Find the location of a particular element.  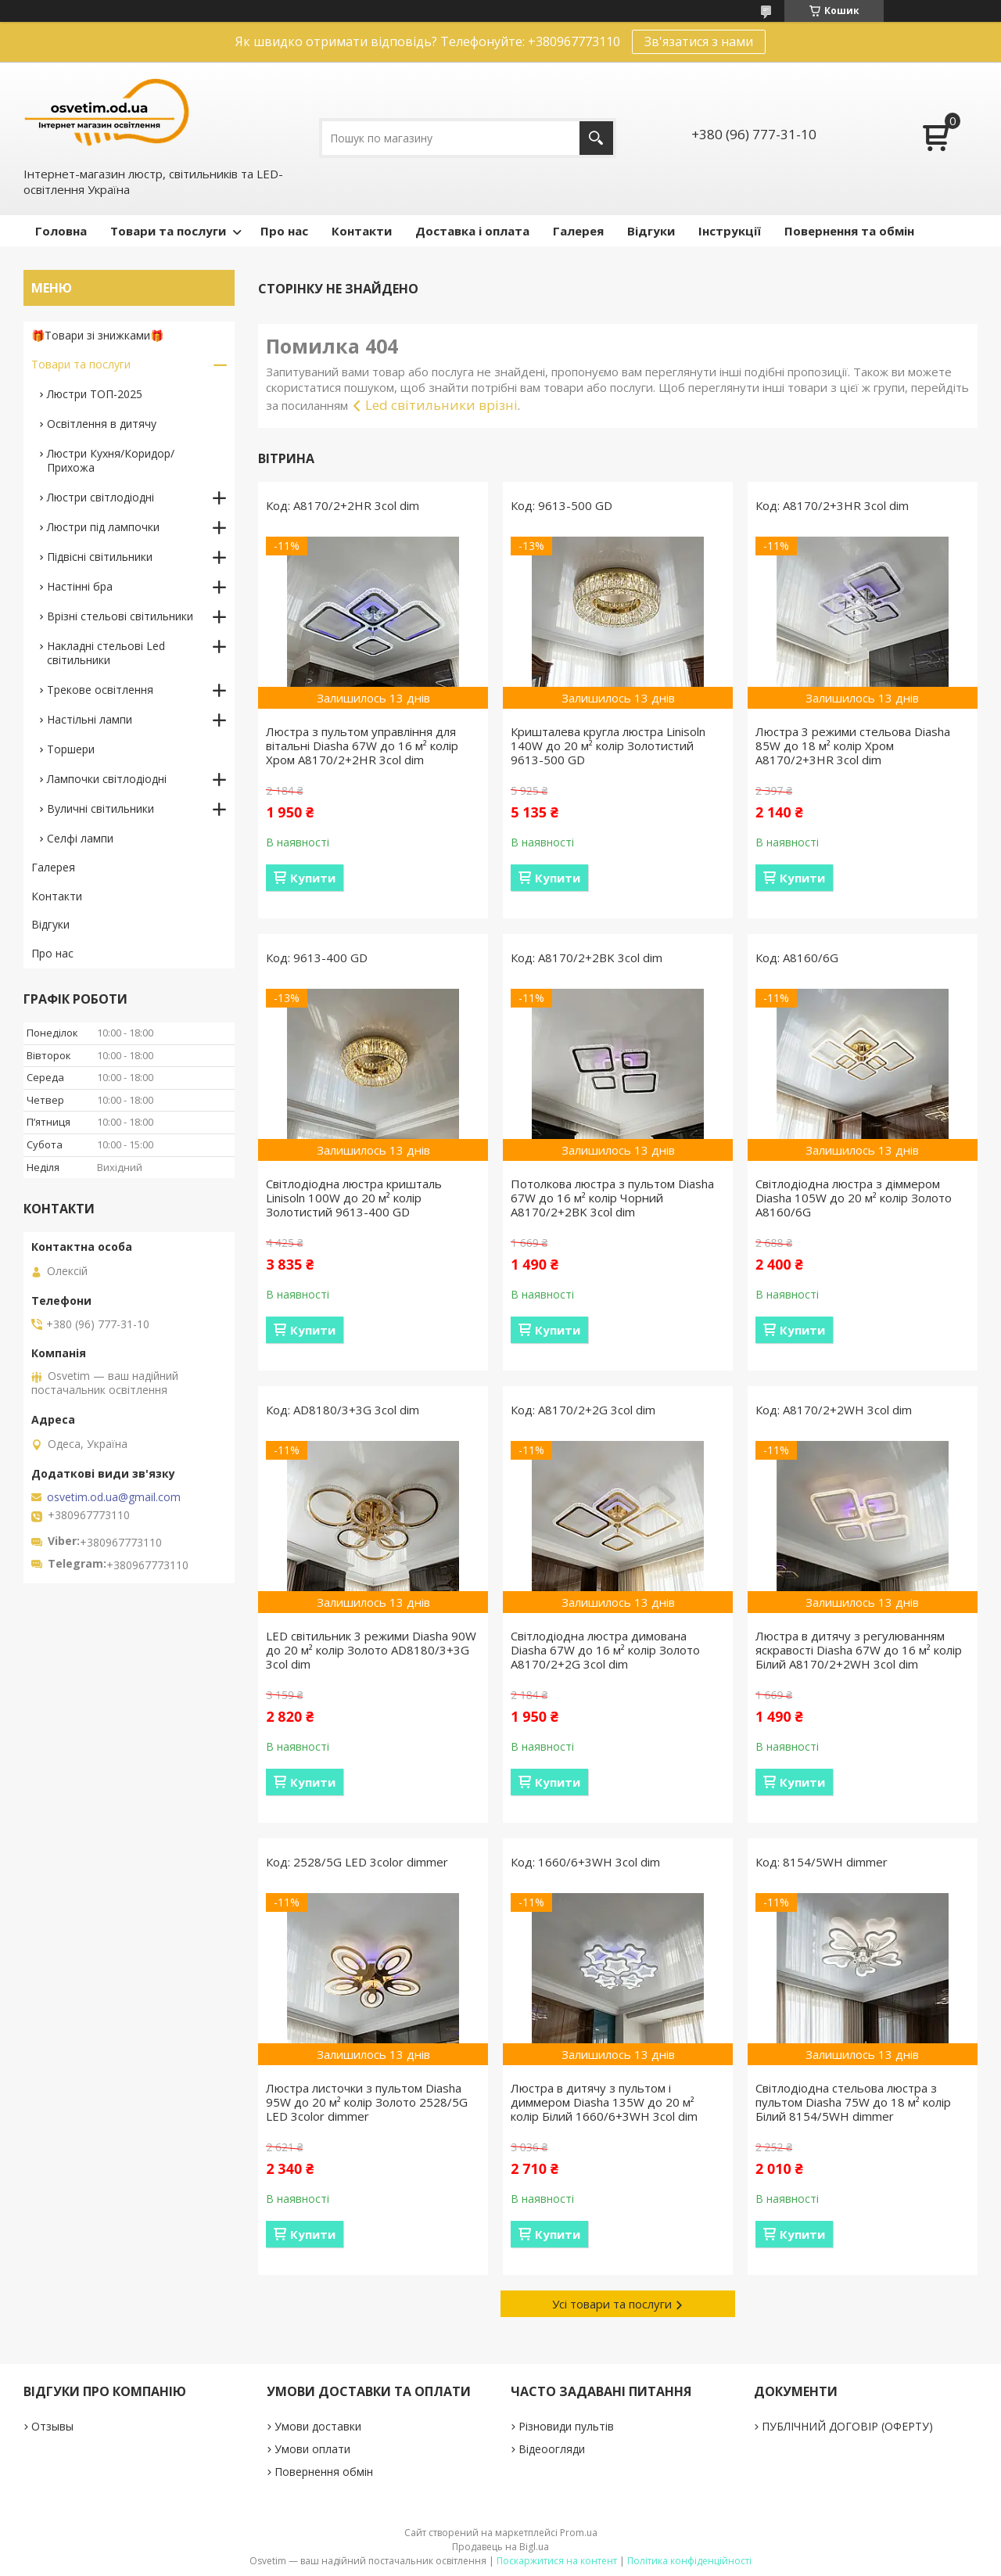

Повернення обмін is located at coordinates (323, 2471).